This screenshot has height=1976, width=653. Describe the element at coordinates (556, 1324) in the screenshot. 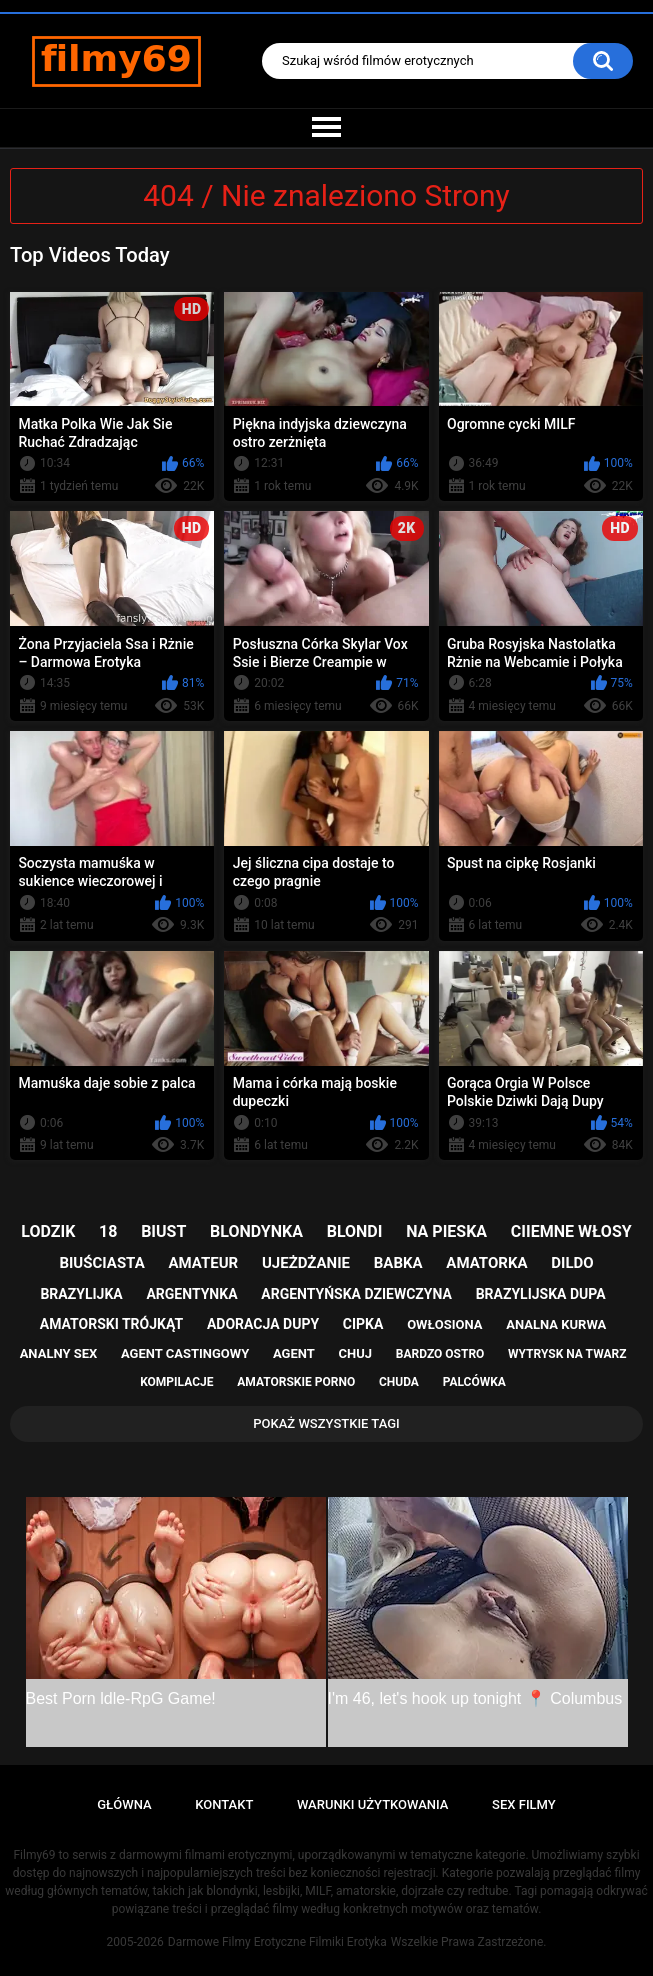

I see `analna kurwa` at that location.